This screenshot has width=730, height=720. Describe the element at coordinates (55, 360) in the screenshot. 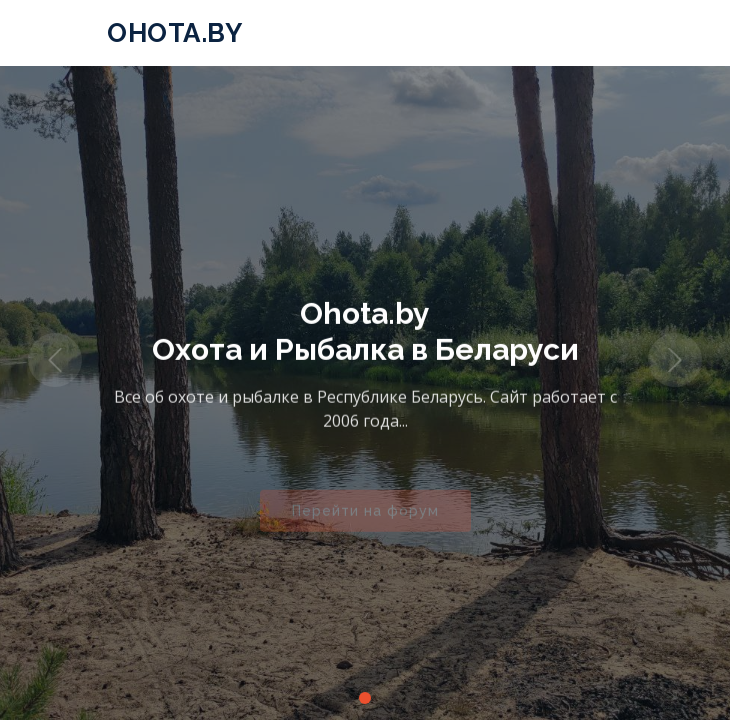

I see `[button]` at that location.